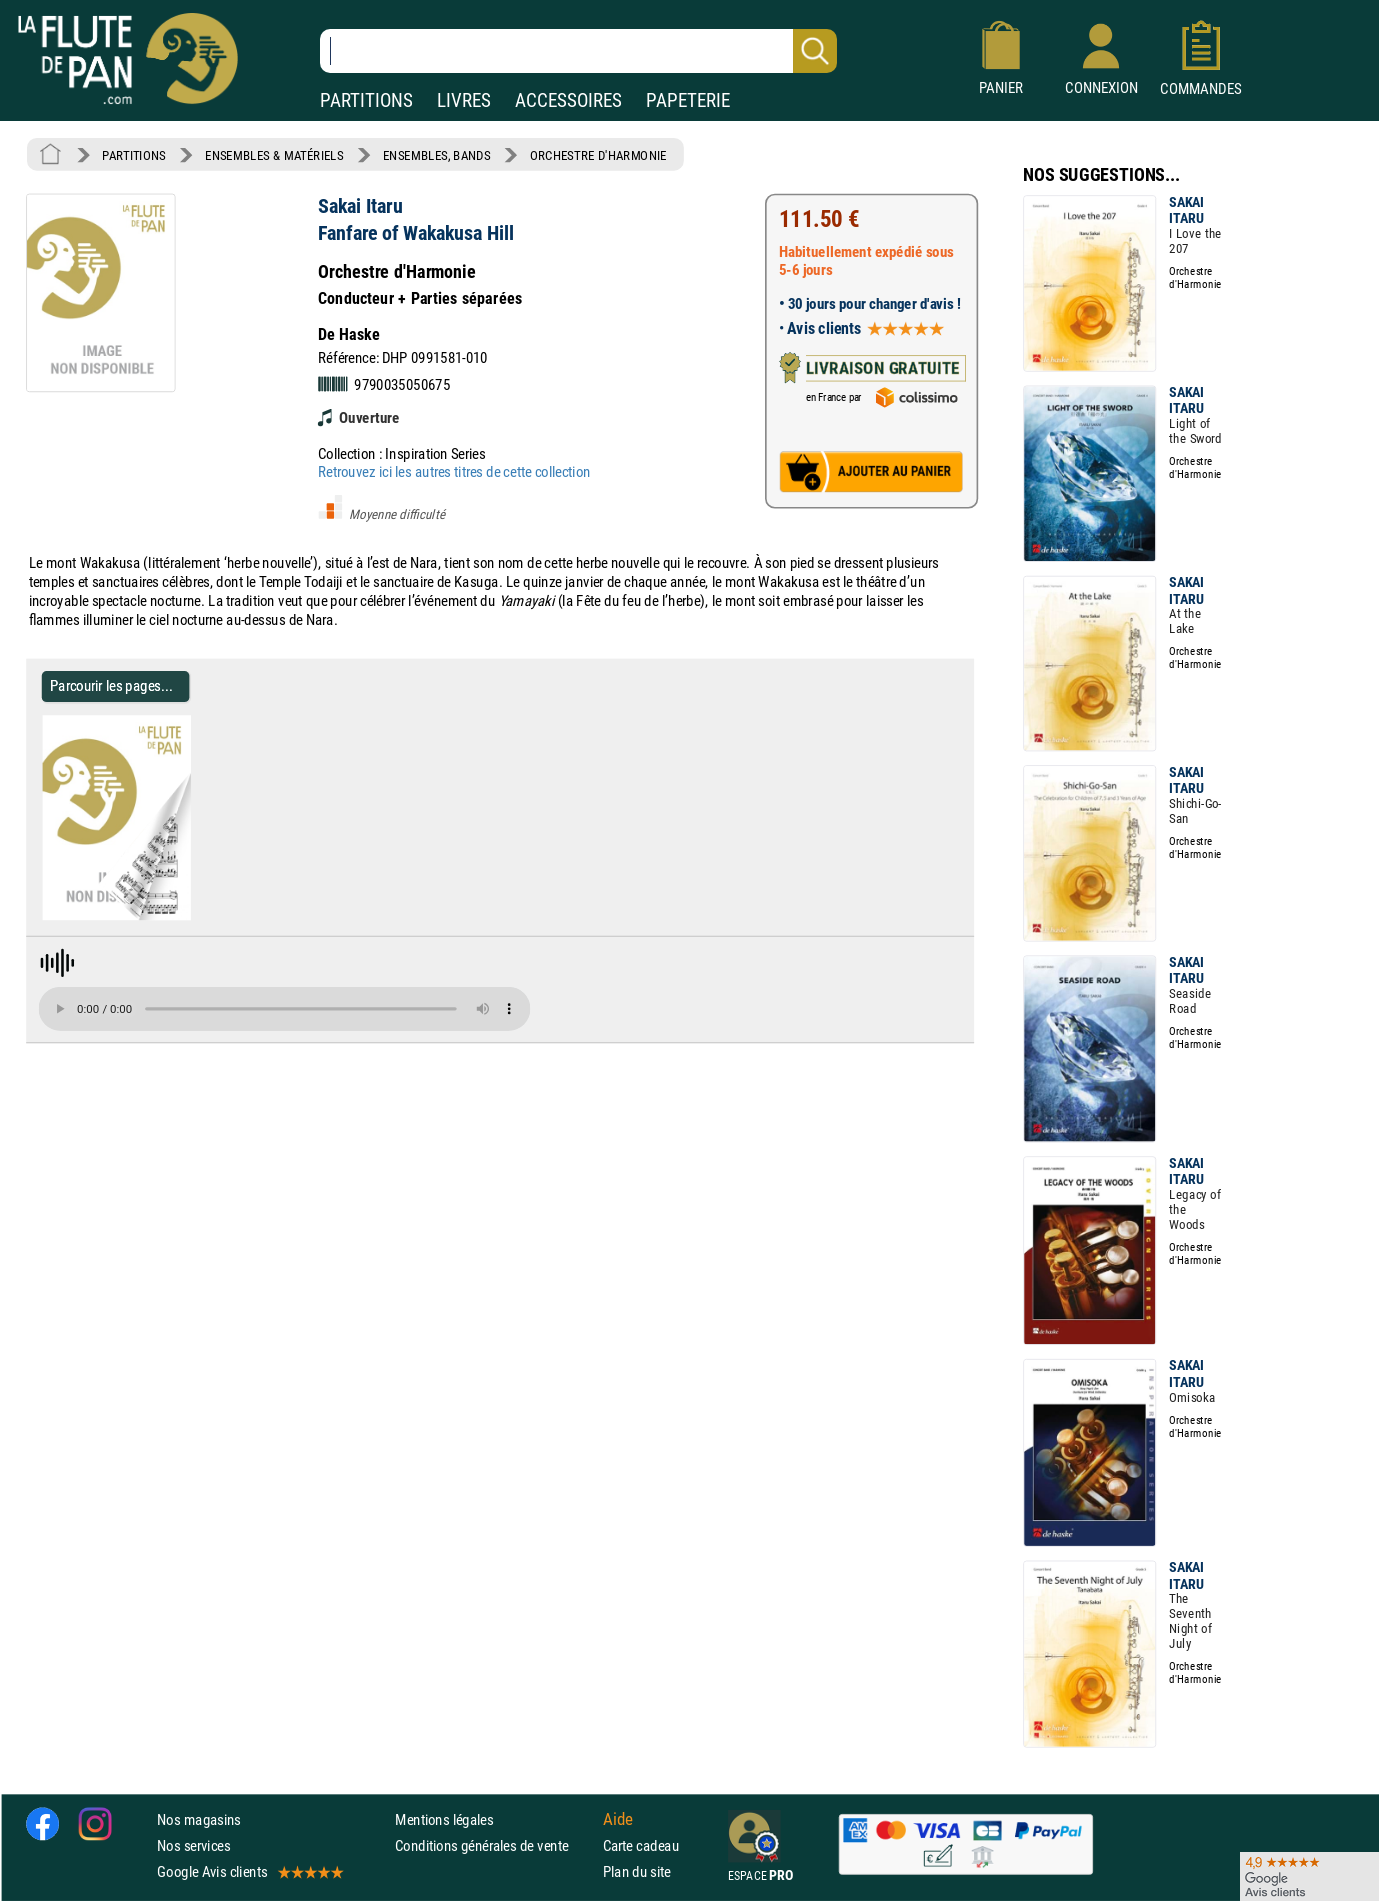  What do you see at coordinates (464, 100) in the screenshot?
I see `LIVRES` at bounding box center [464, 100].